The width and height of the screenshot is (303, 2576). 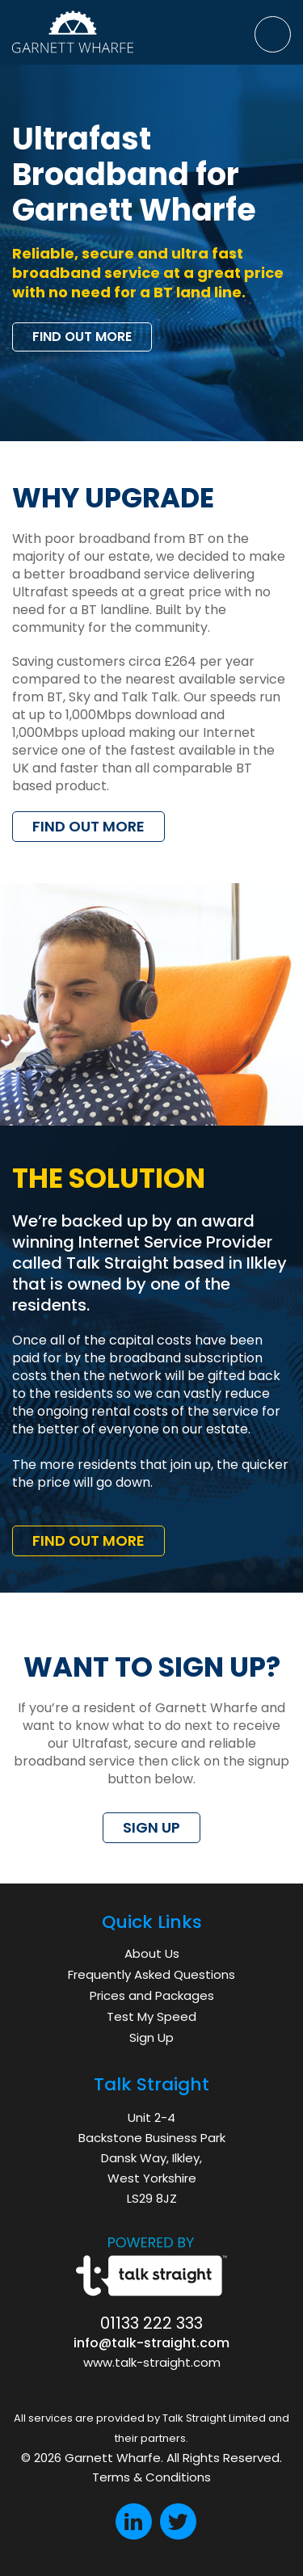 I want to click on www.talk-straight.com, so click(x=152, y=2362).